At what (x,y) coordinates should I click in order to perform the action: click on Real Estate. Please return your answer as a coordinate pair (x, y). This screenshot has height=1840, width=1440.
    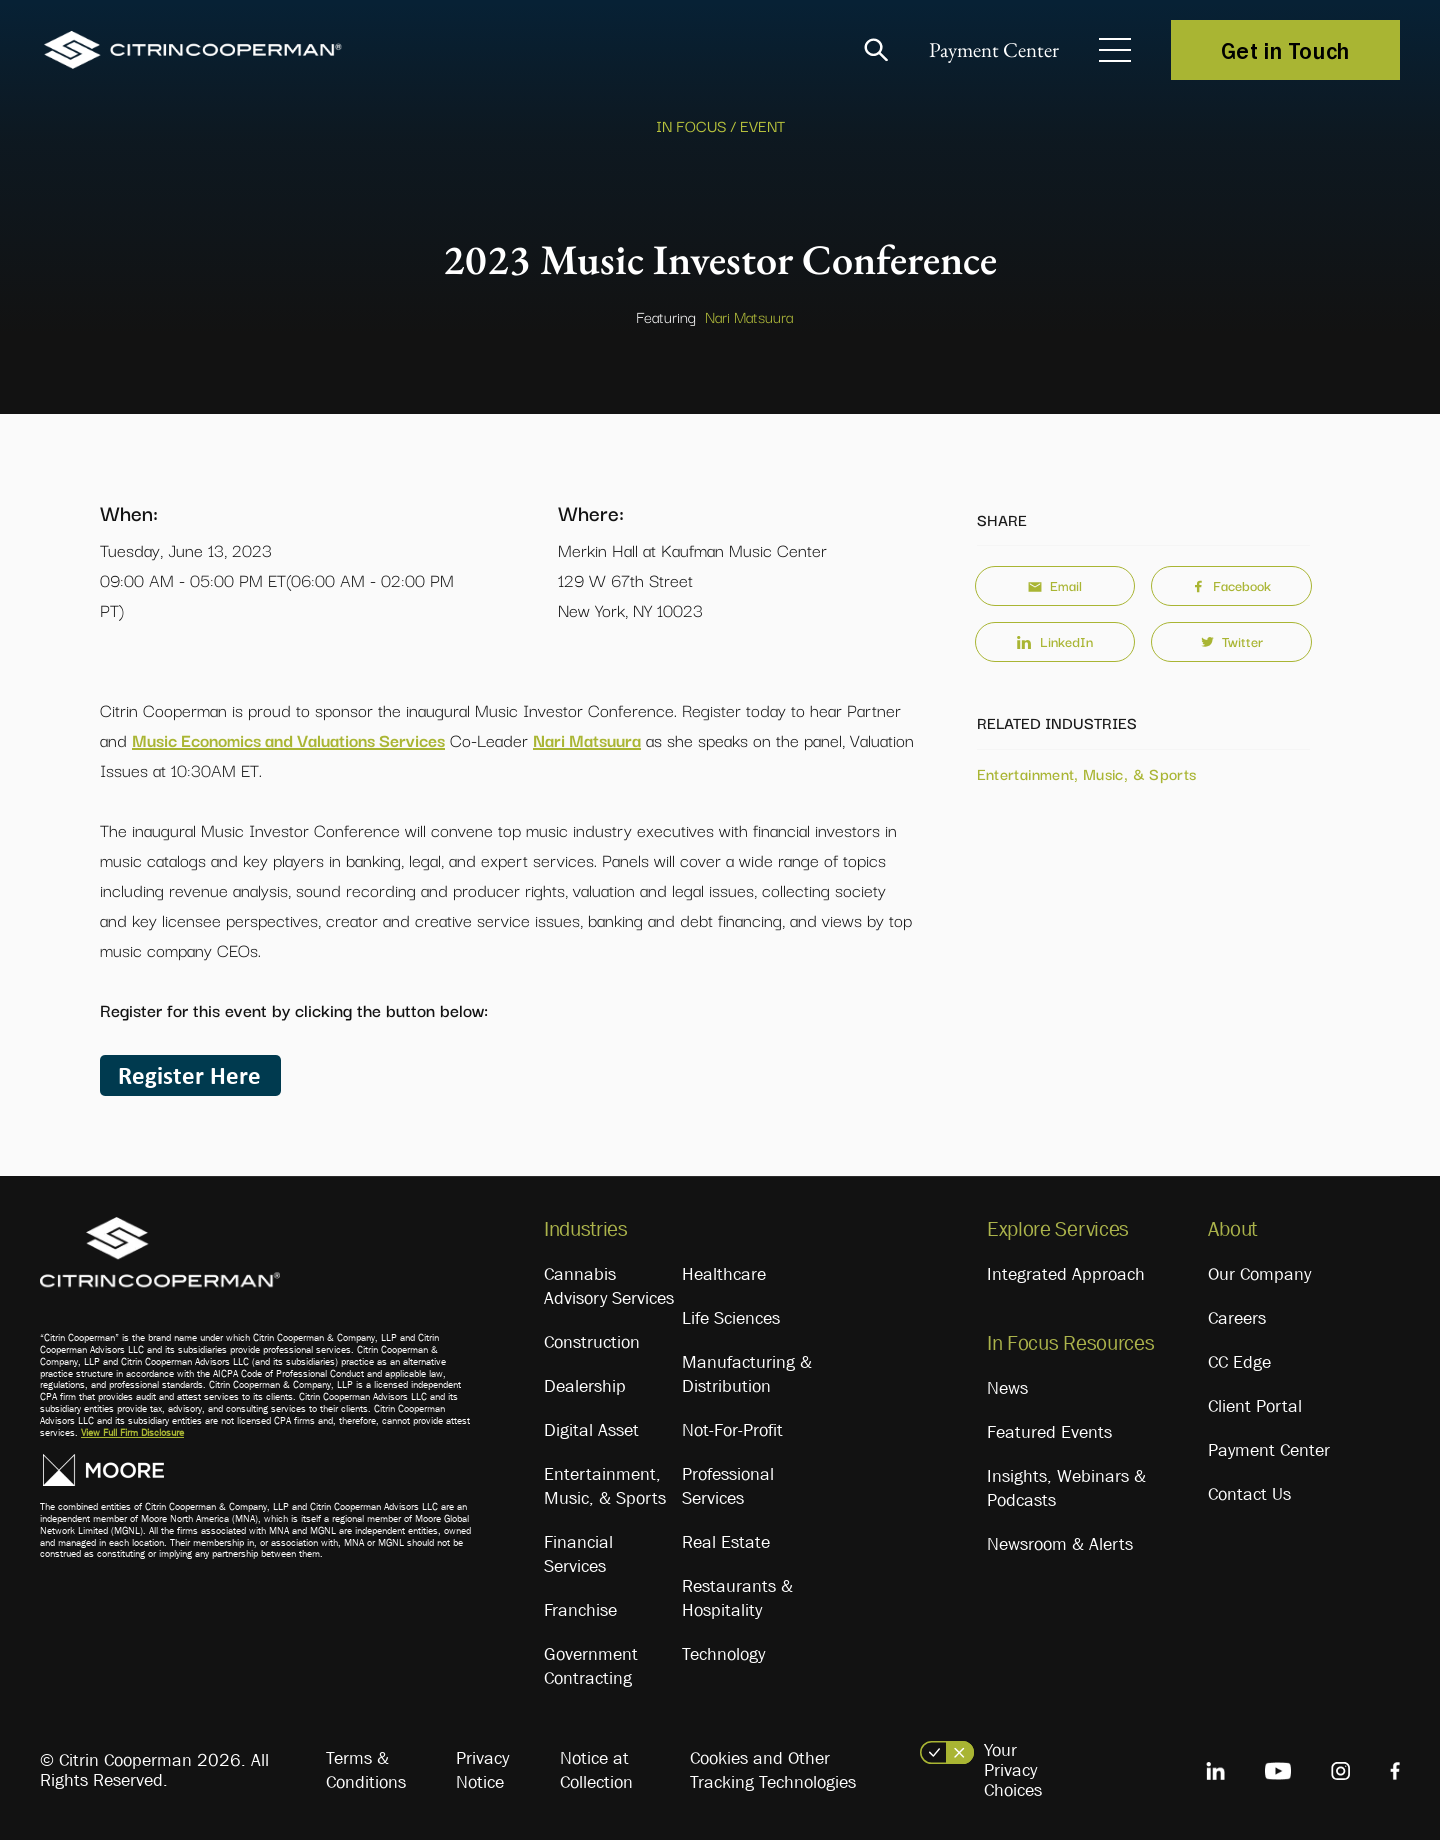
    Looking at the image, I should click on (726, 1542).